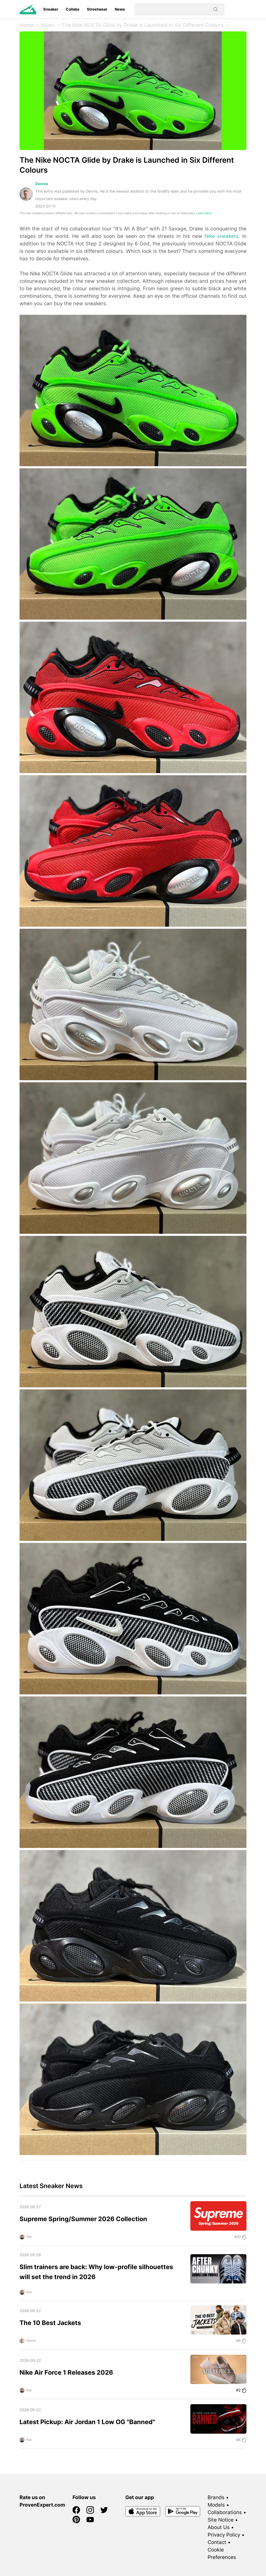 Image resolution: width=266 pixels, height=2576 pixels. Describe the element at coordinates (217, 2542) in the screenshot. I see `Contact` at that location.